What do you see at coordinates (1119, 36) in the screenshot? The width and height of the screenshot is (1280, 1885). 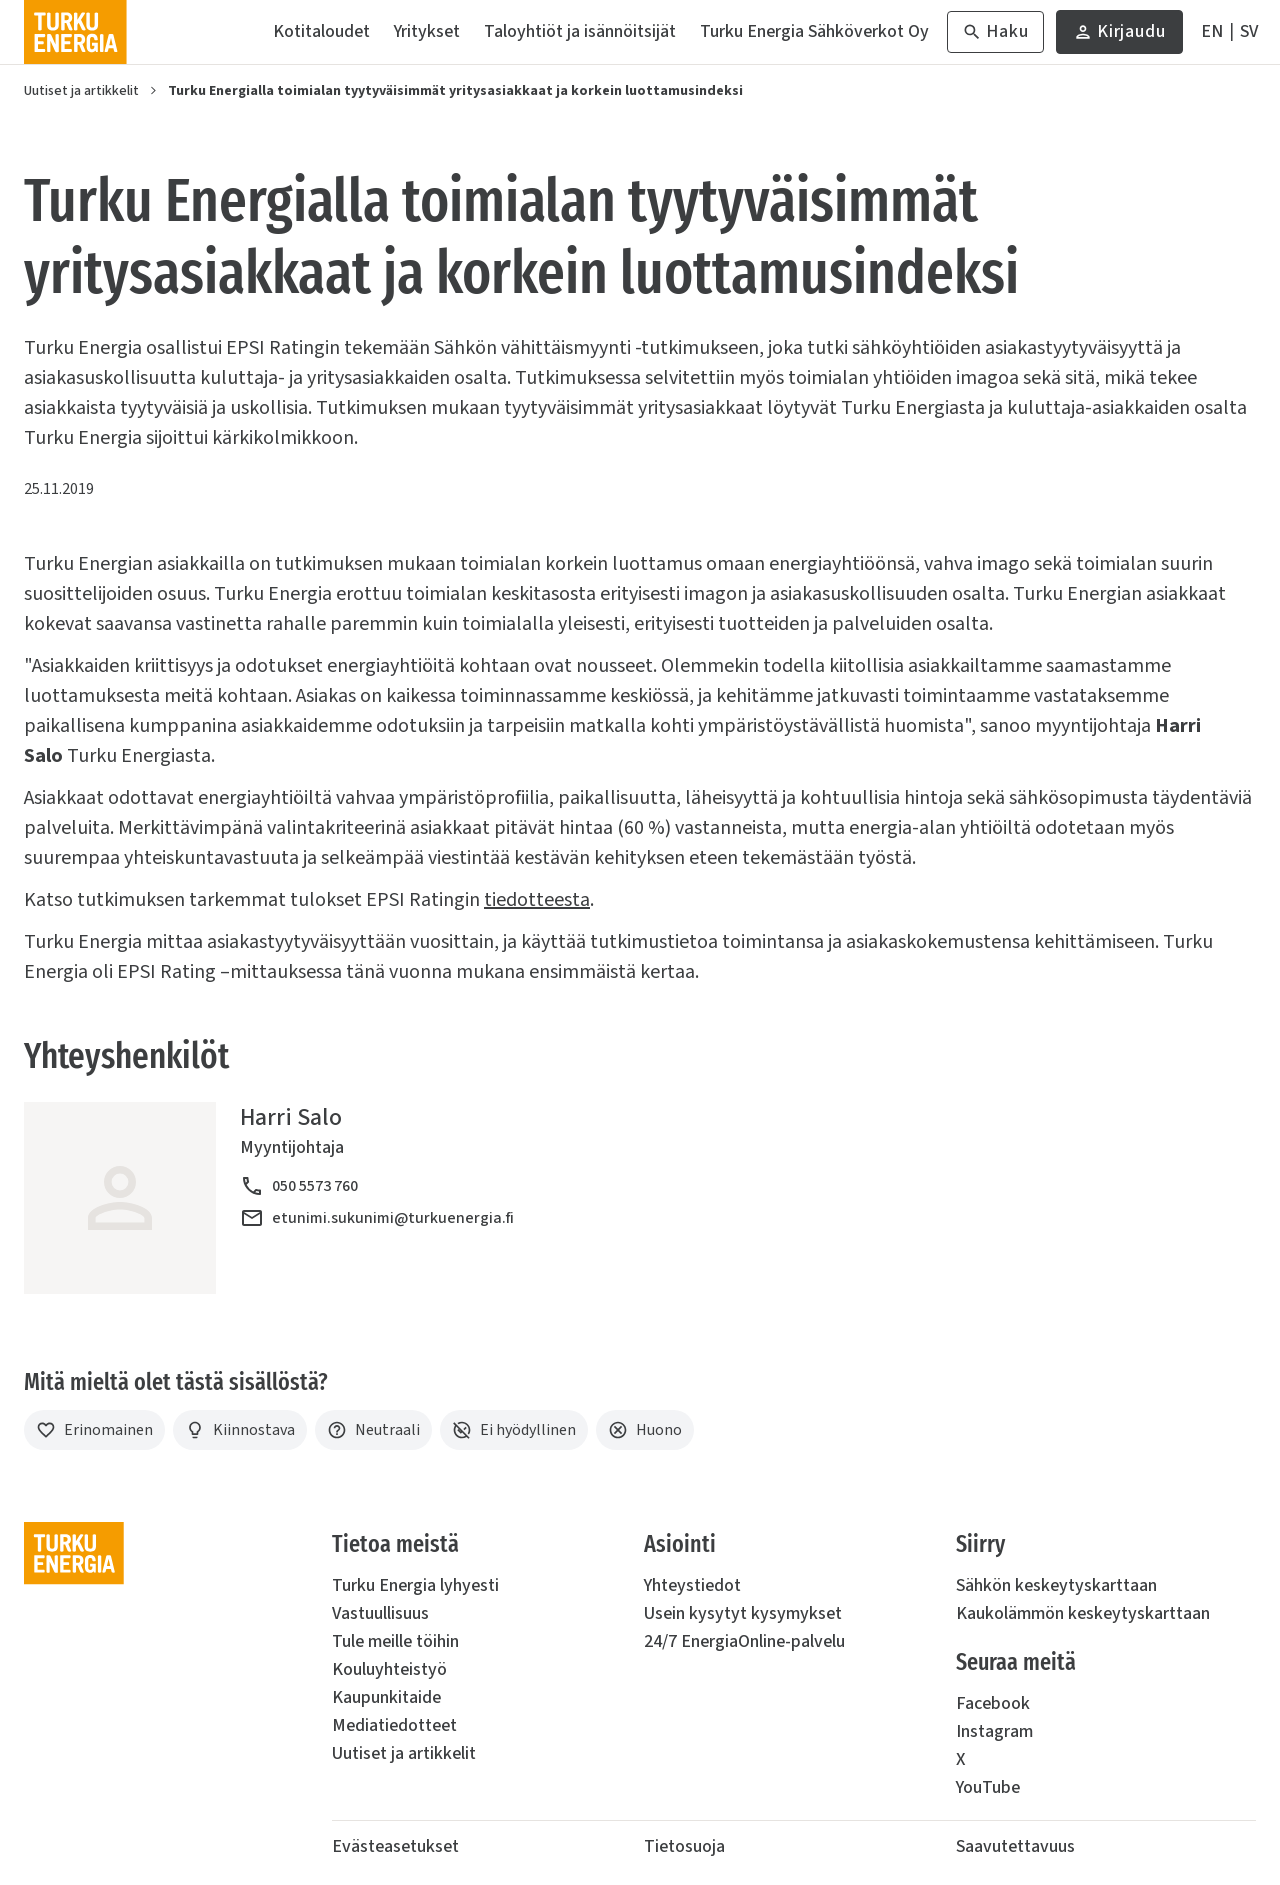 I see `Kirjaudu` at bounding box center [1119, 36].